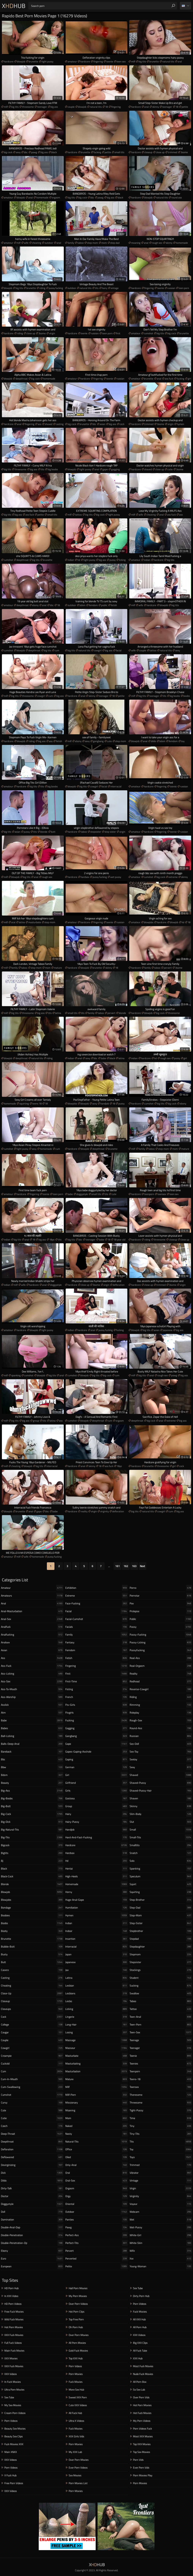  Describe the element at coordinates (32, 2196) in the screenshot. I see `doctor` at that location.